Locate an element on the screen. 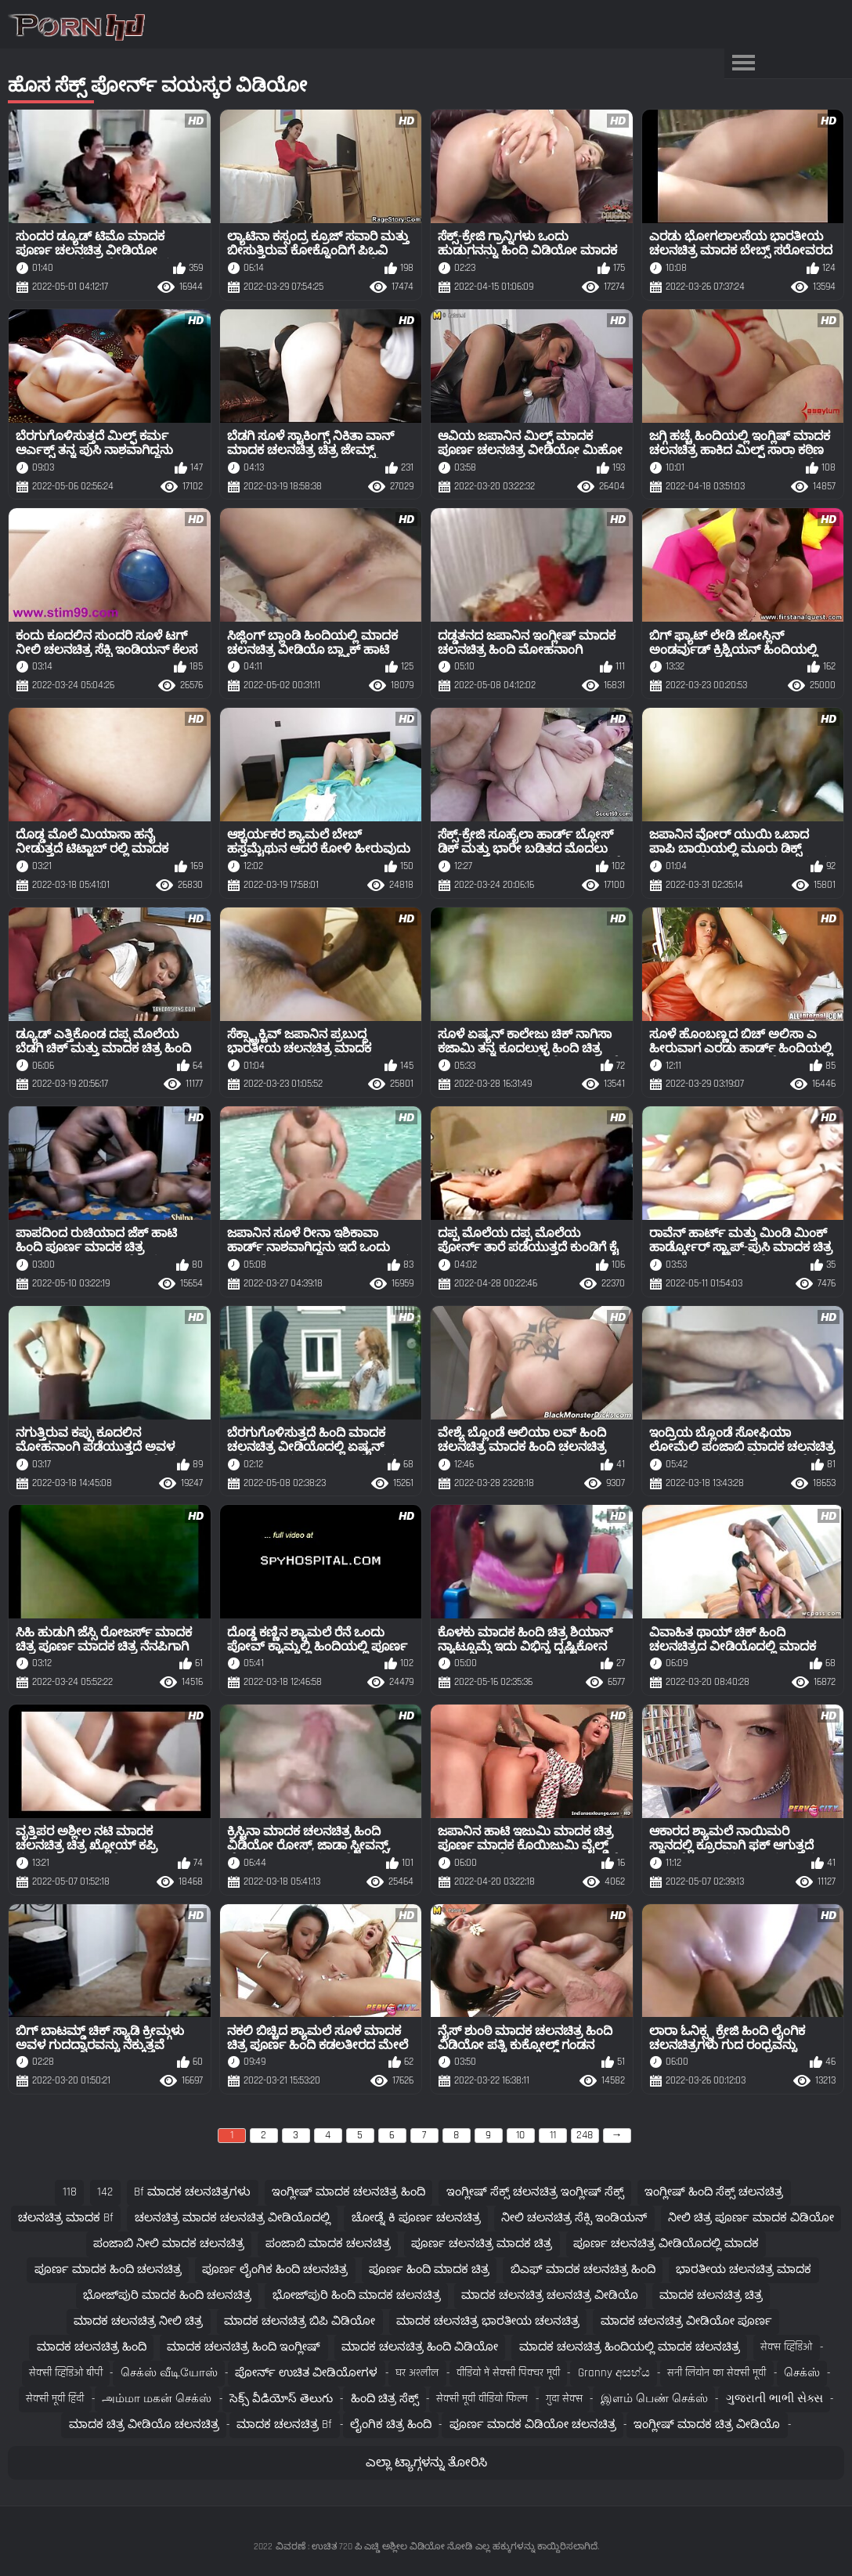  142 is located at coordinates (105, 2192).